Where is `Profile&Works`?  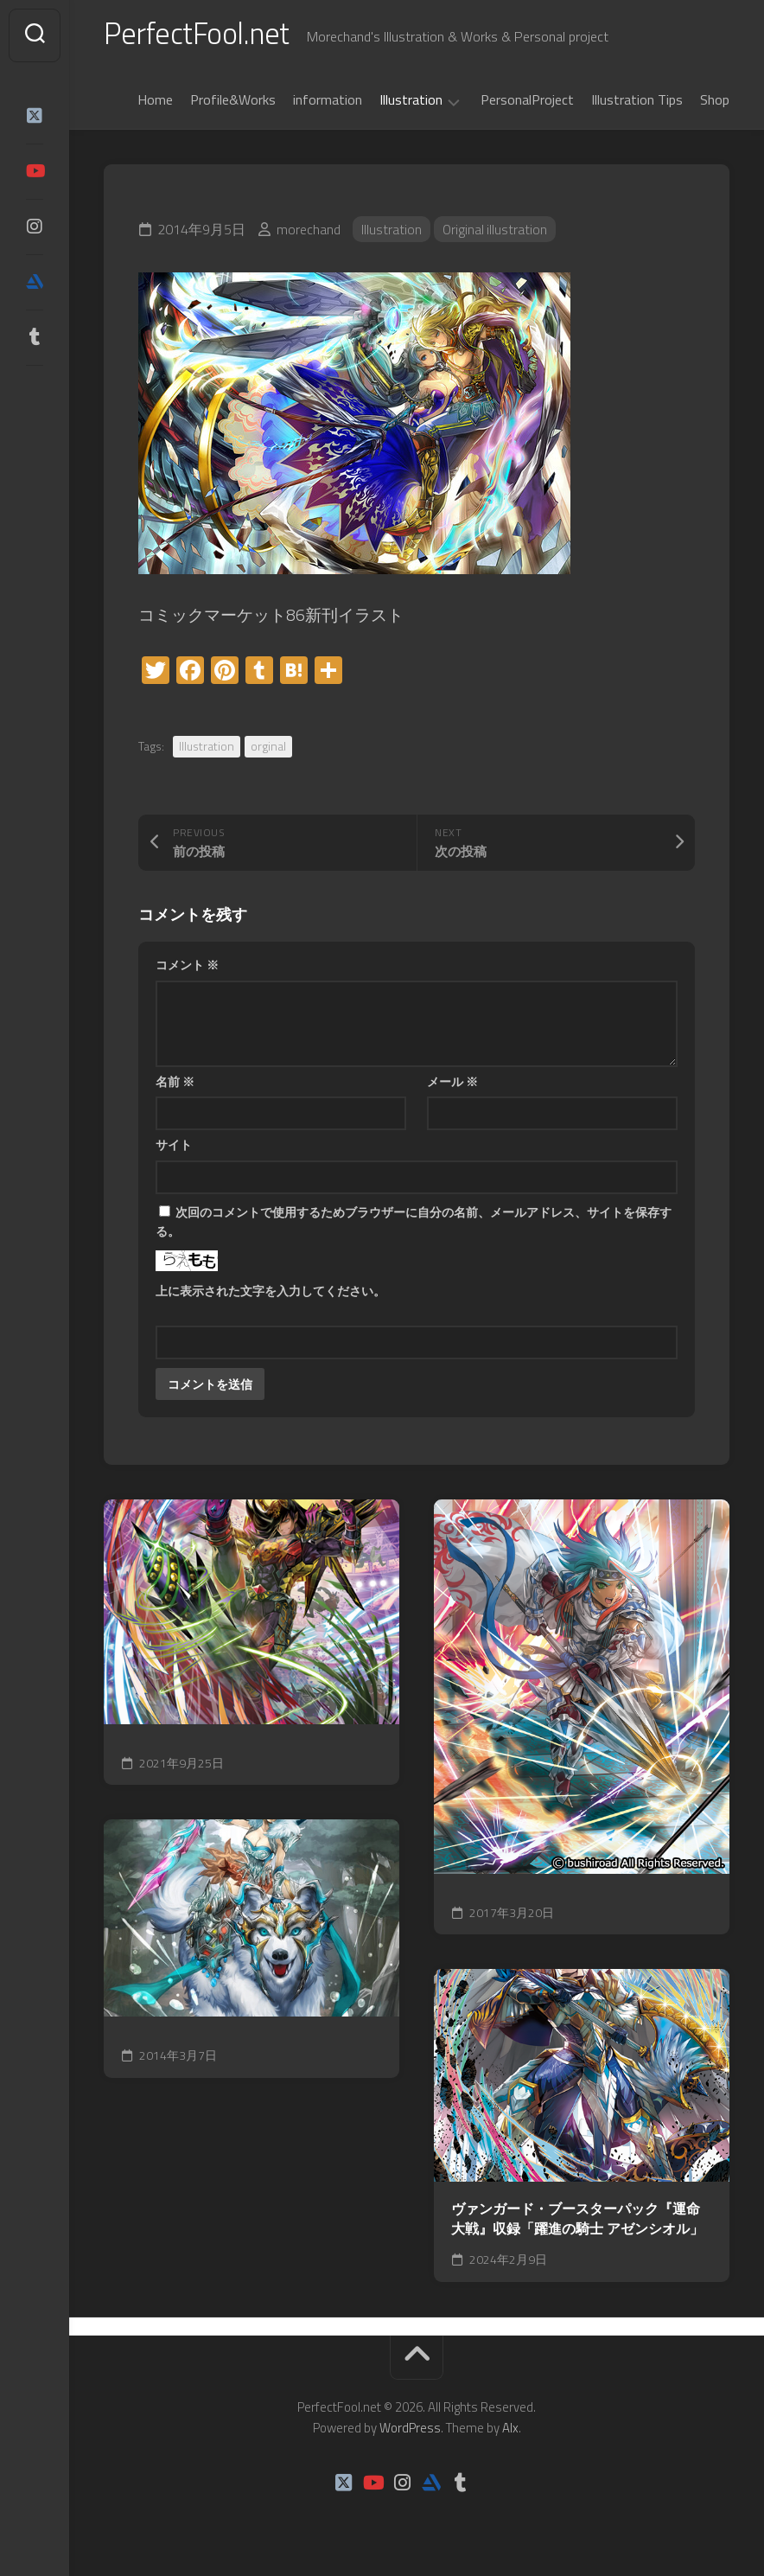
Profile&Works is located at coordinates (233, 103).